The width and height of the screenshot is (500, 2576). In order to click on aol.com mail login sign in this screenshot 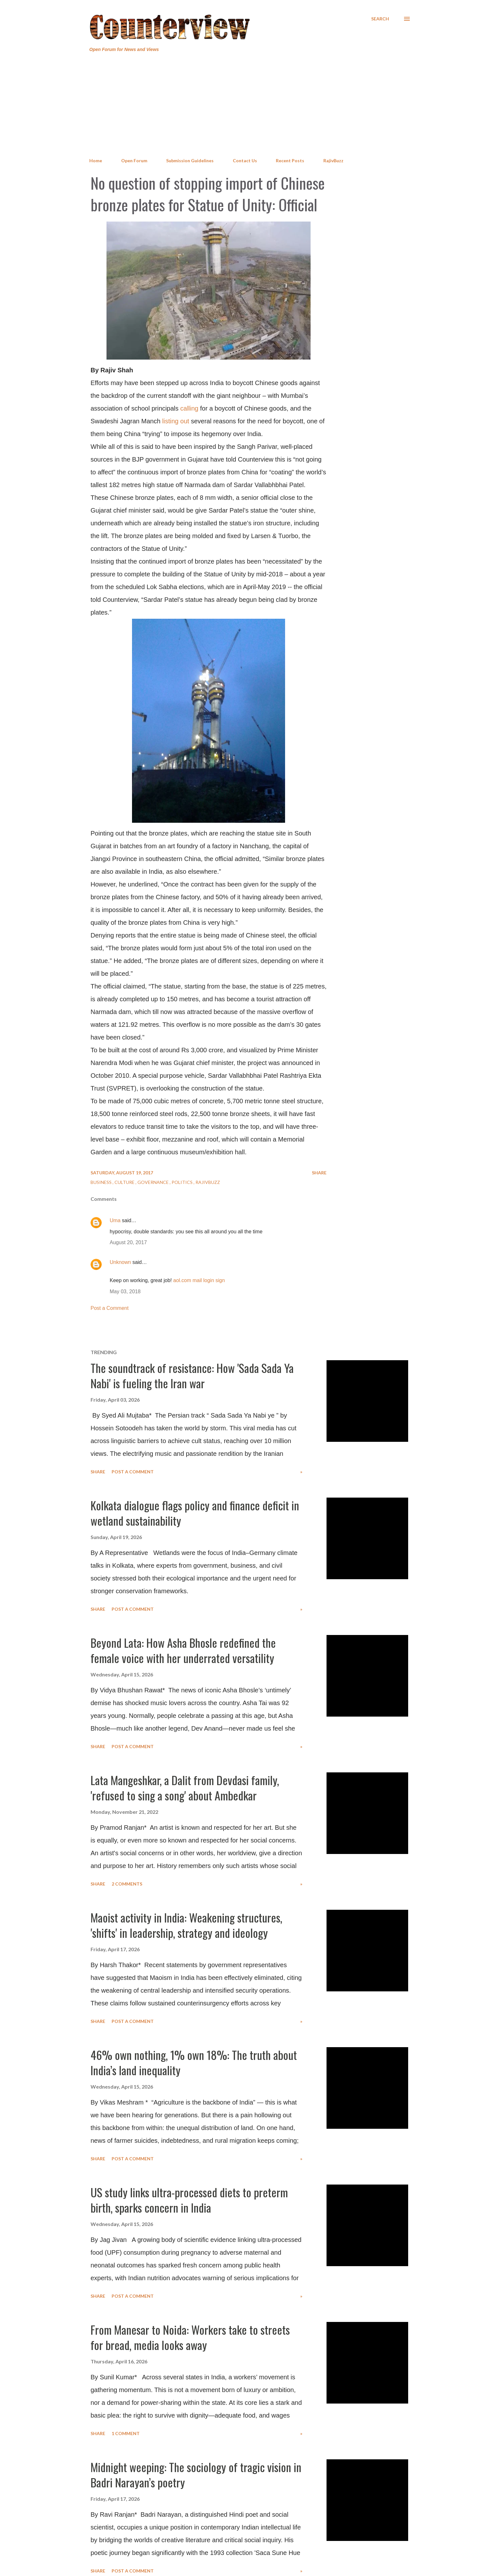, I will do `click(199, 1280)`.